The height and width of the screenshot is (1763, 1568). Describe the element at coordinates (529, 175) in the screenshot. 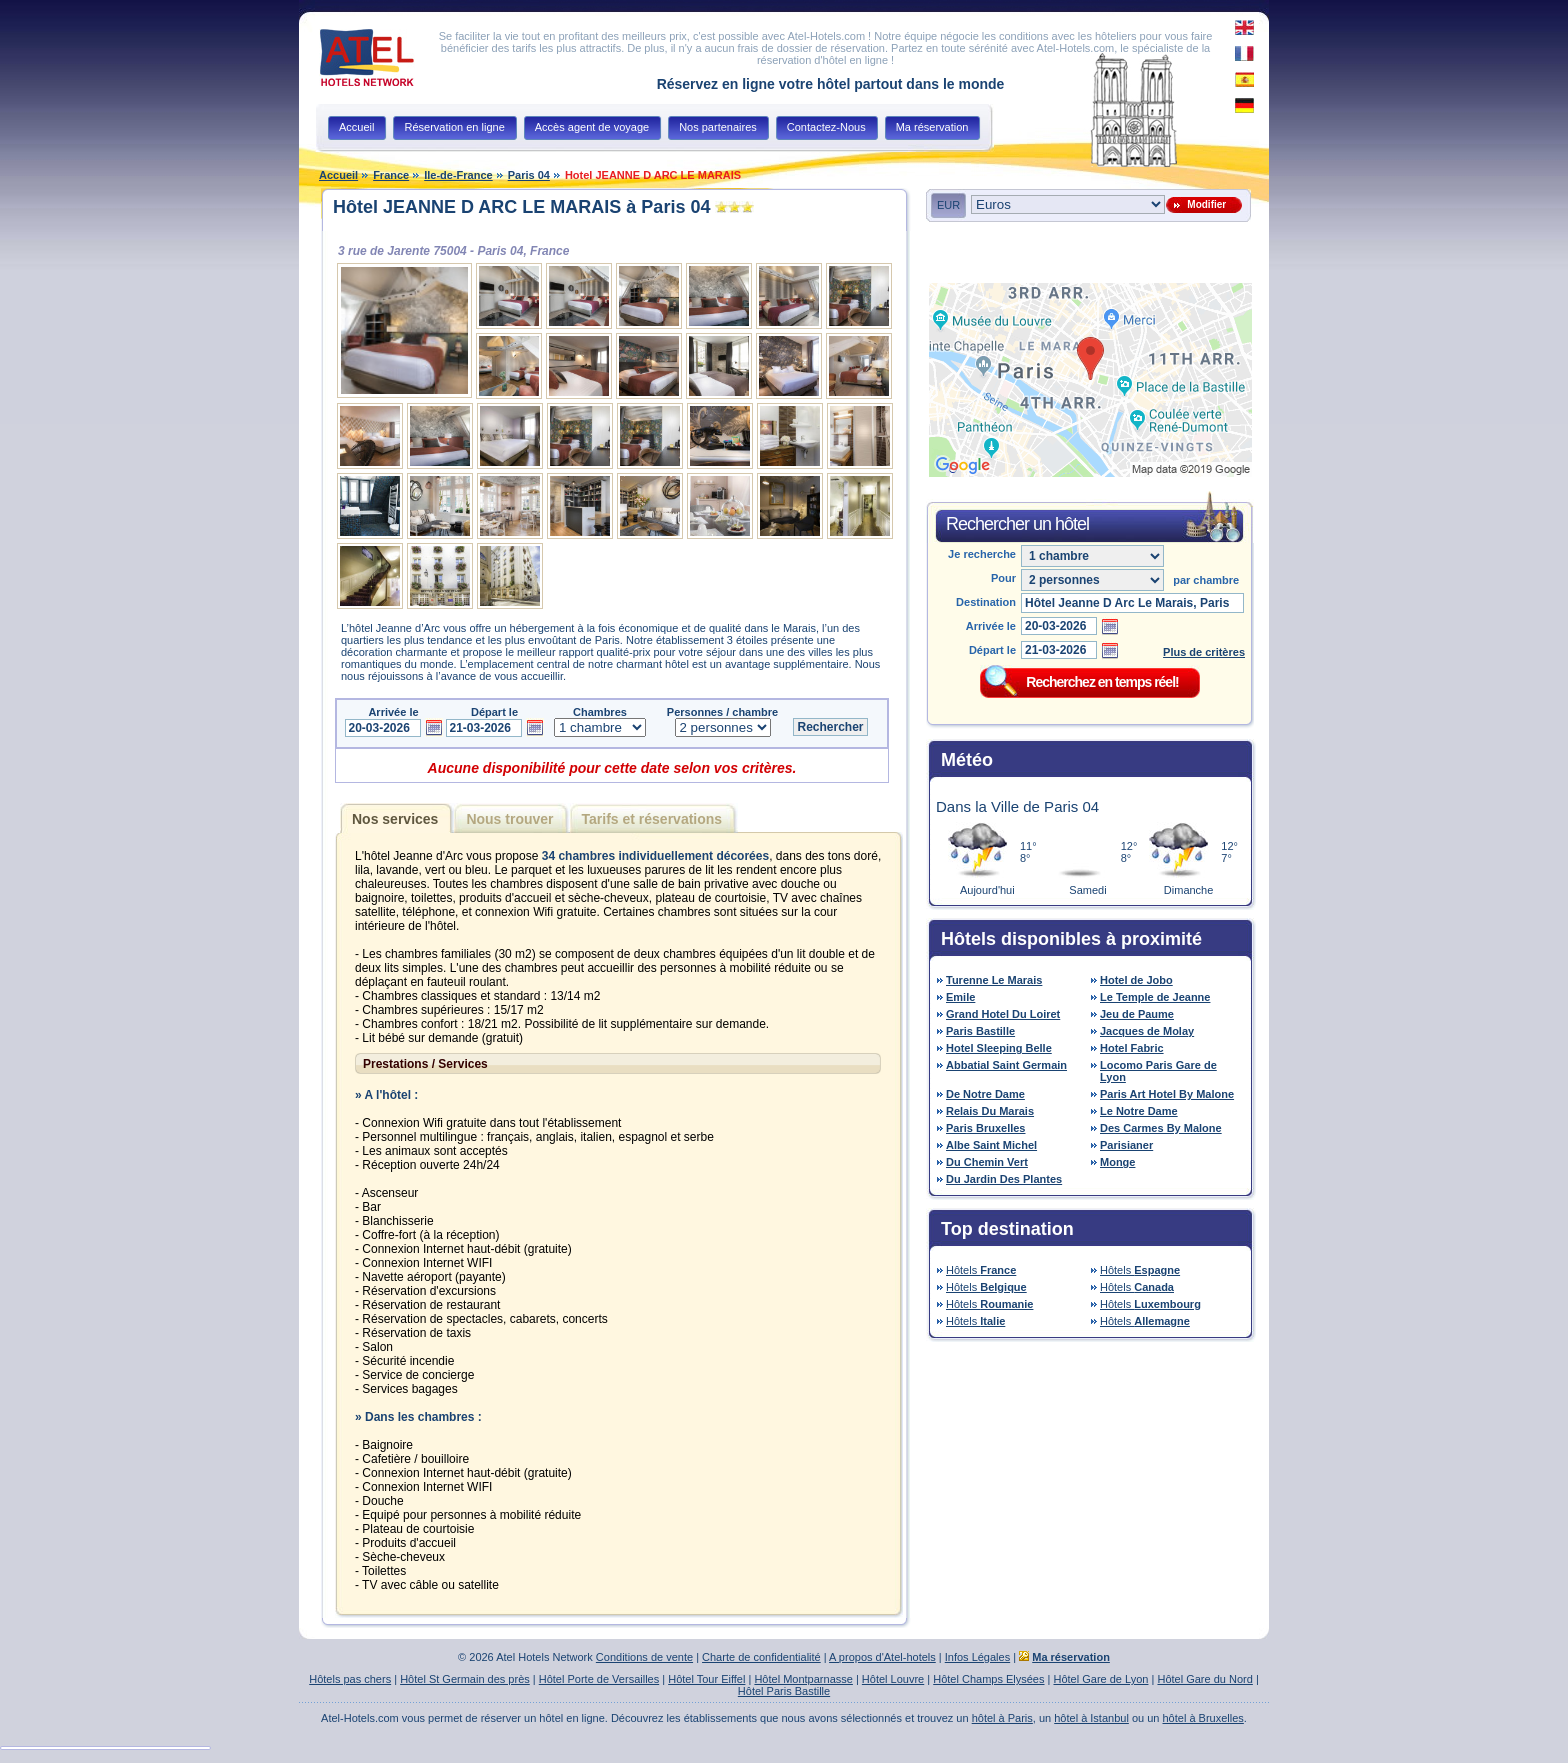

I see `Paris 04` at that location.